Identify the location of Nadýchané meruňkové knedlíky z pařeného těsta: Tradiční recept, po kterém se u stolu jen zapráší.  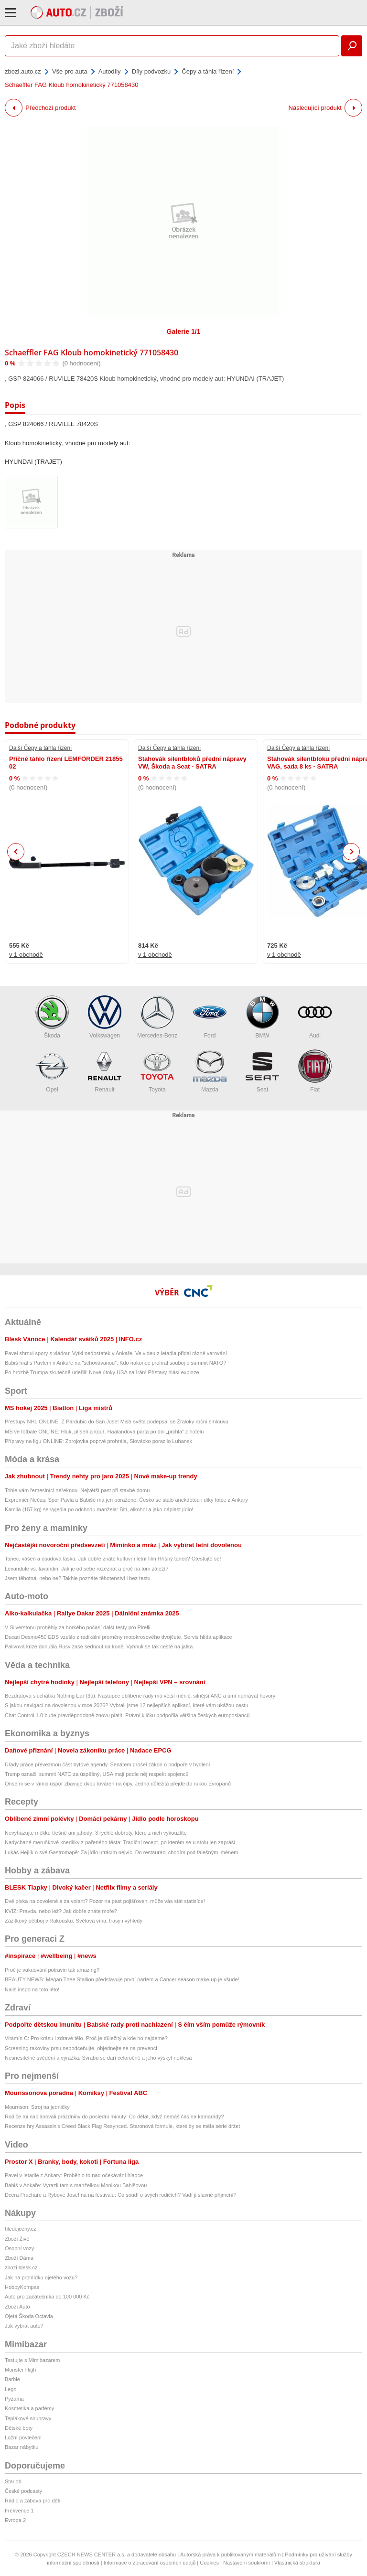
(120, 1842).